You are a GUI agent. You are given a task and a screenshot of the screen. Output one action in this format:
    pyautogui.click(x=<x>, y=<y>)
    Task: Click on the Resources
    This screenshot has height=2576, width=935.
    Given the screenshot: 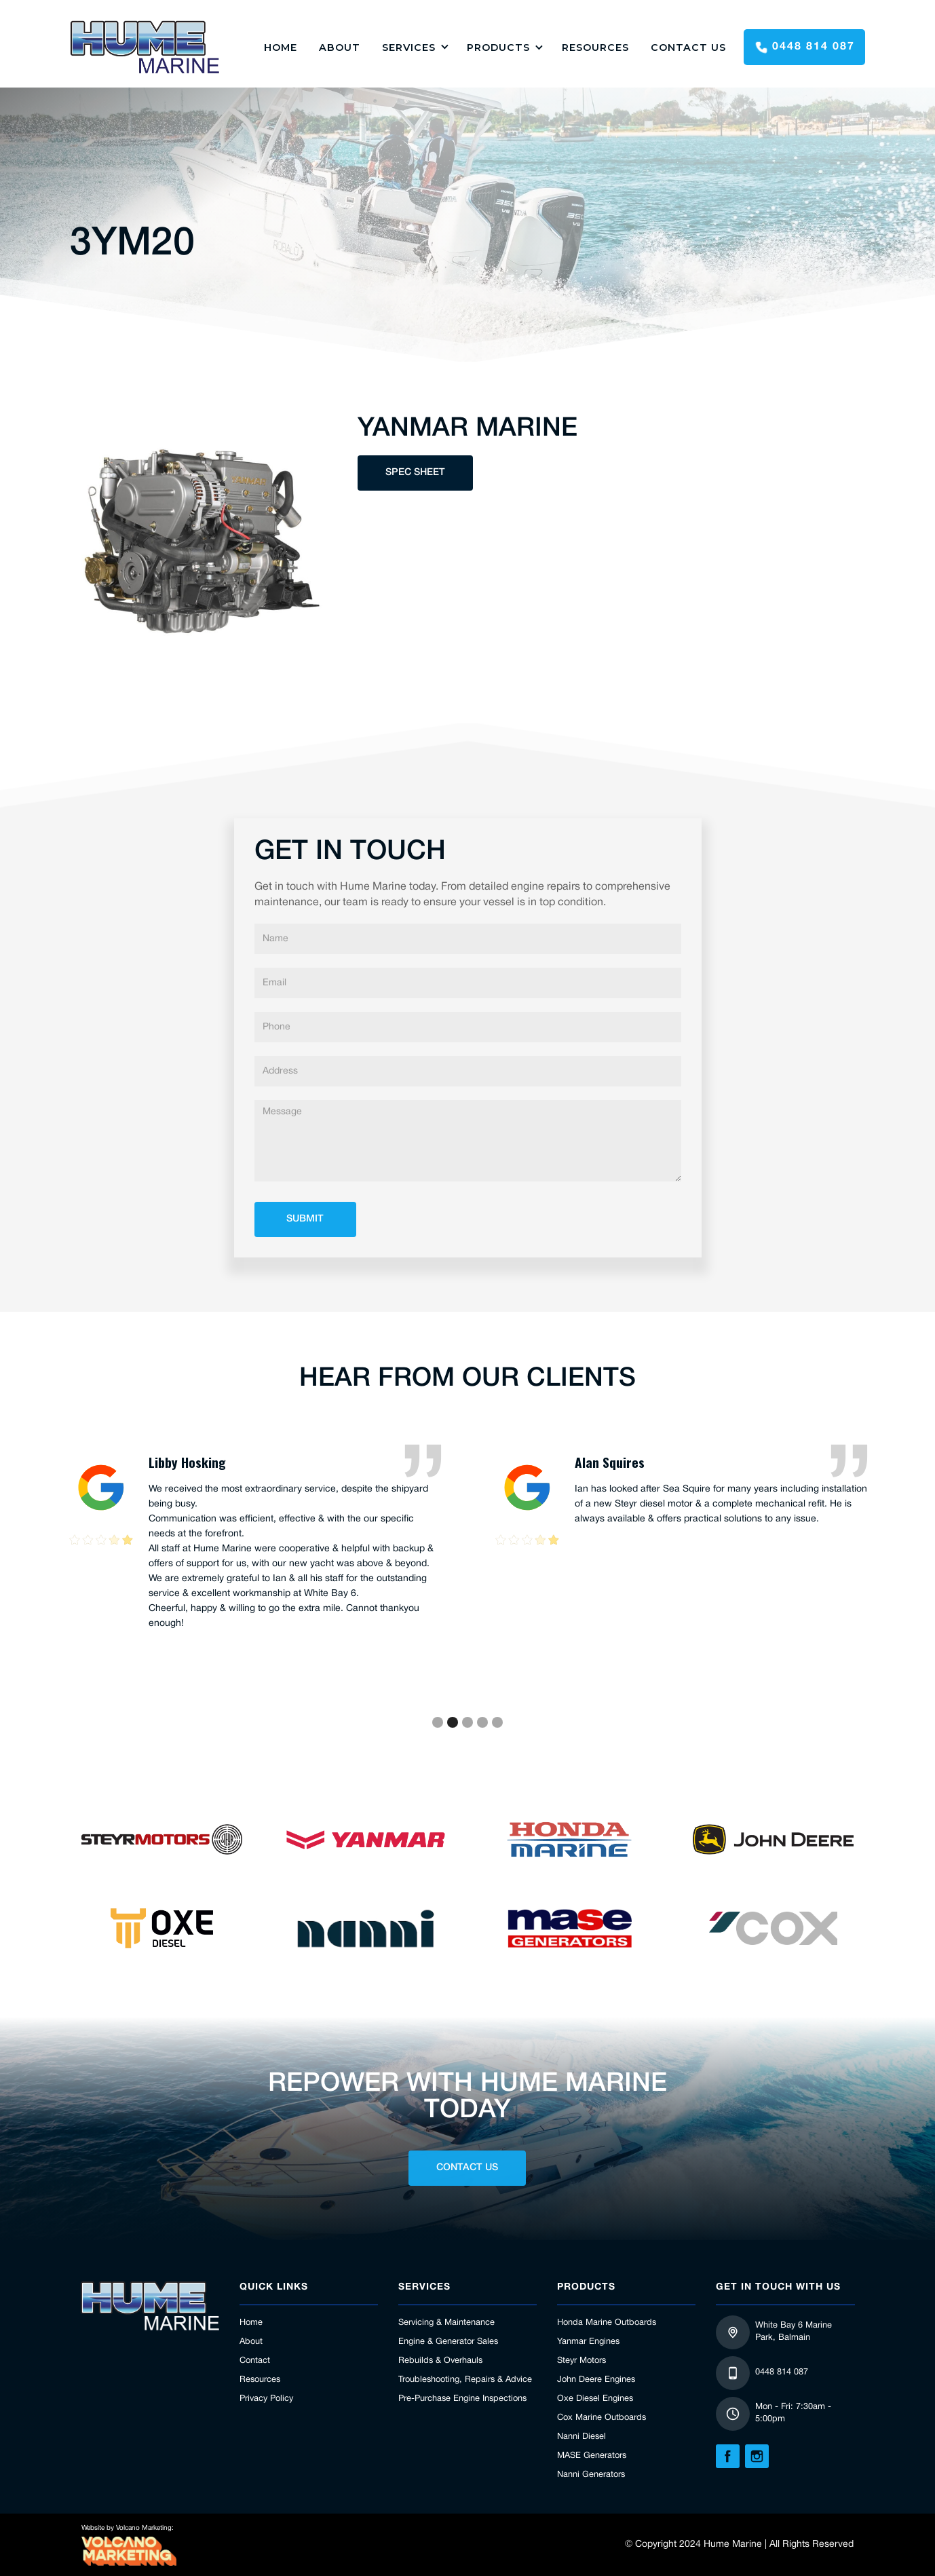 What is the action you would take?
    pyautogui.click(x=595, y=47)
    